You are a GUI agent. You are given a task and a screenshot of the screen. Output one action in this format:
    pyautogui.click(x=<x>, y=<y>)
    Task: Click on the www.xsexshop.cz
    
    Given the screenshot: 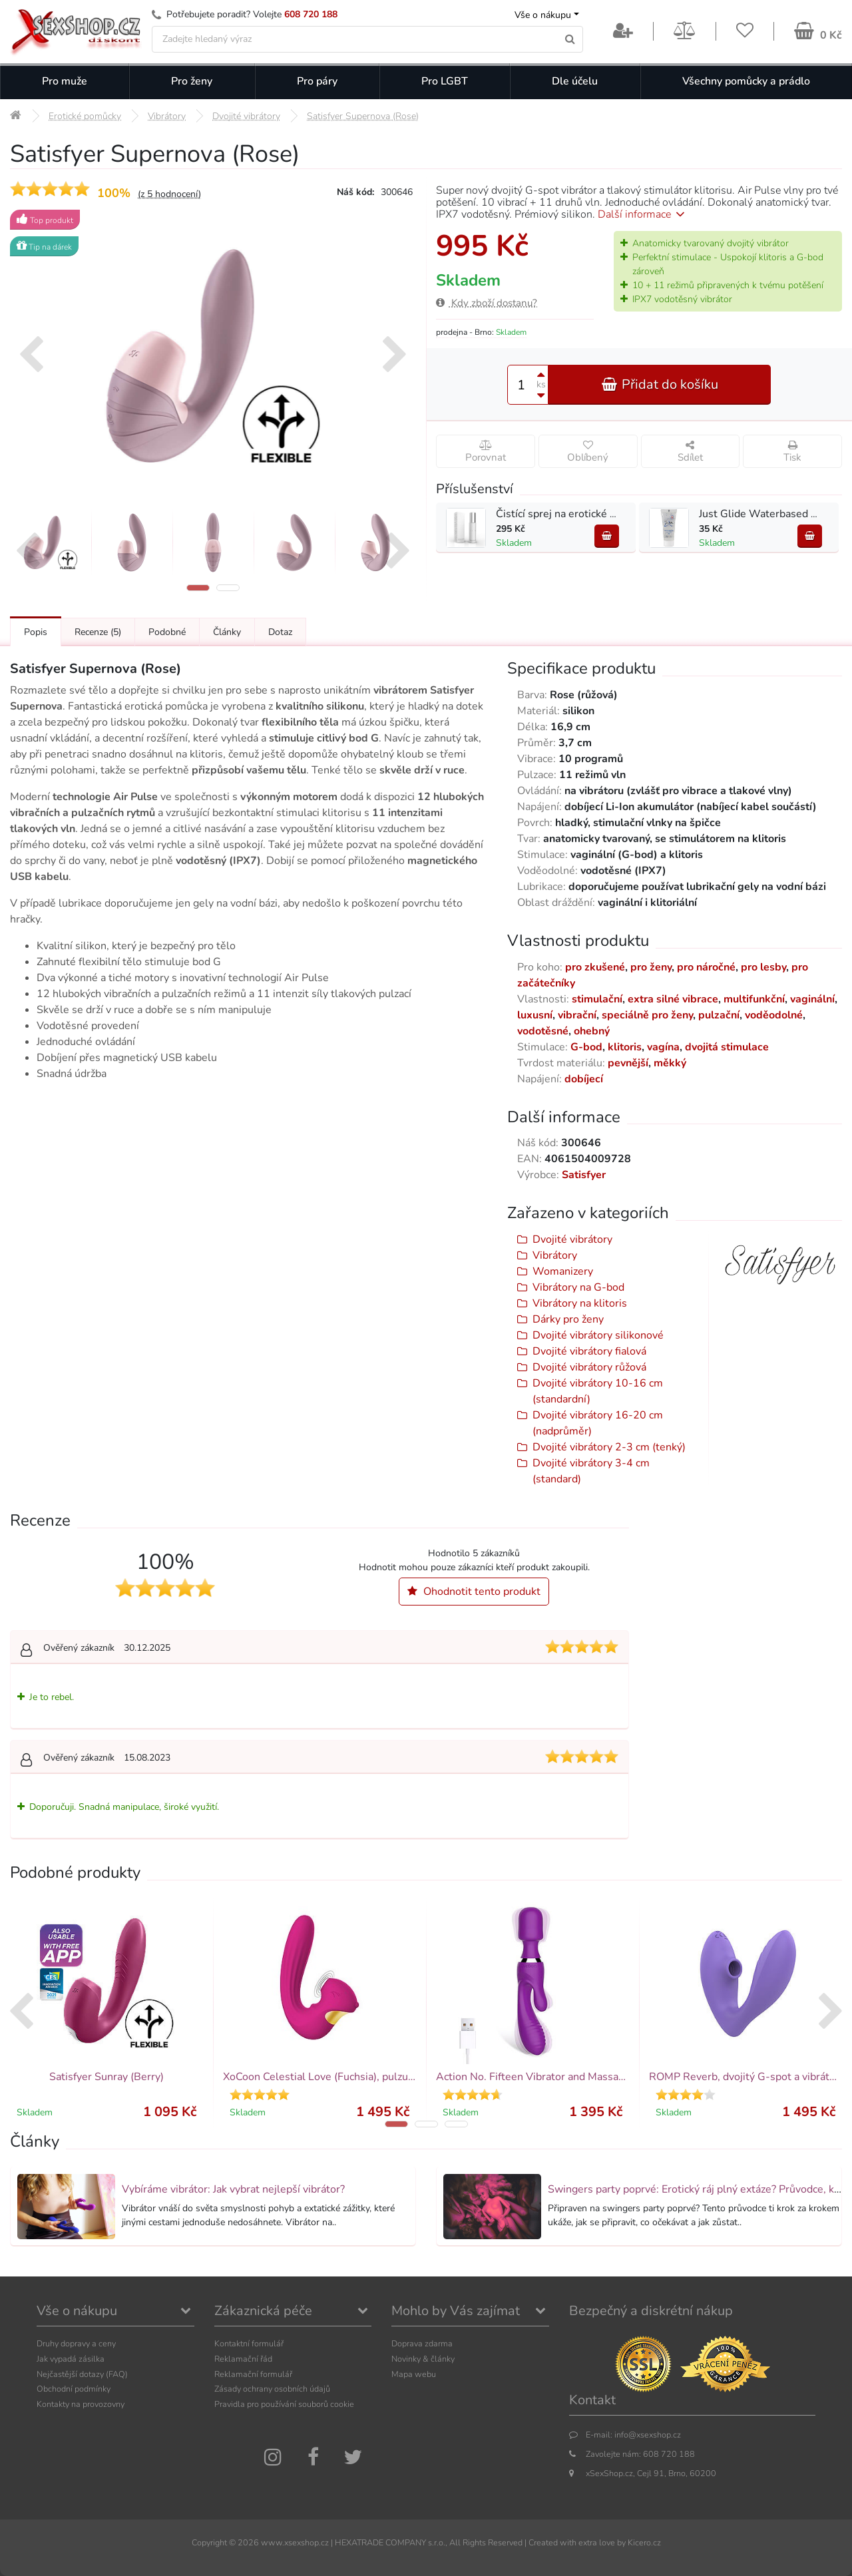 What is the action you would take?
    pyautogui.click(x=295, y=2542)
    